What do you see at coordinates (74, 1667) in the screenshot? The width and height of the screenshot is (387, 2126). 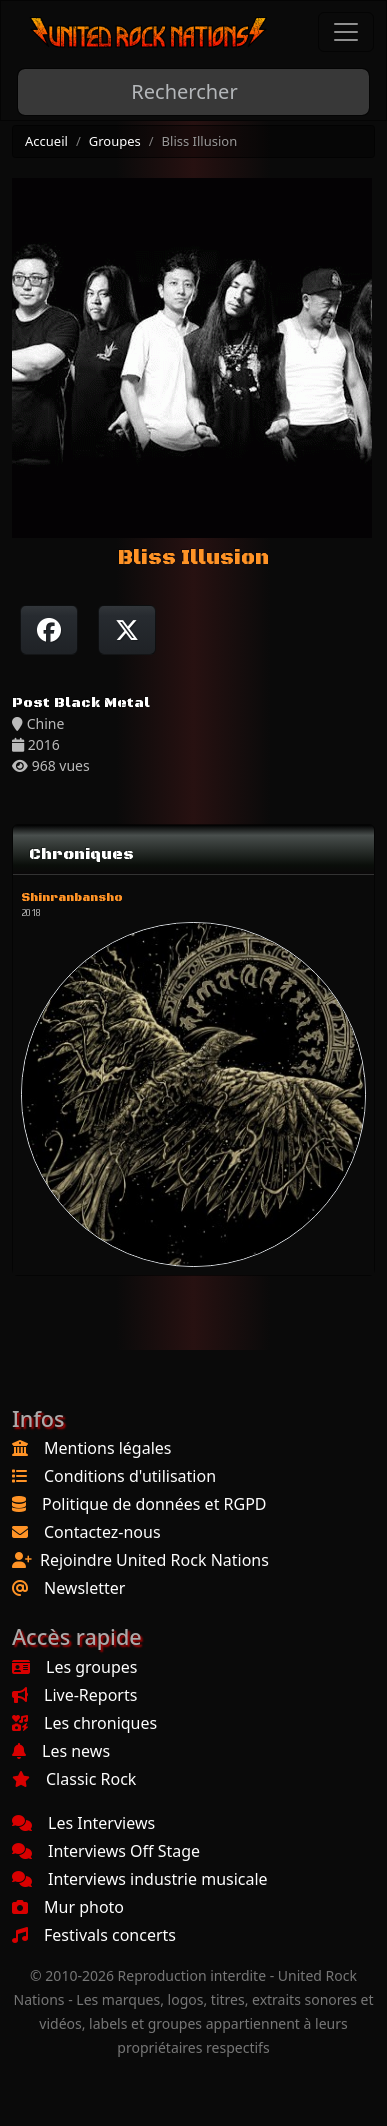 I see `Les groupes` at bounding box center [74, 1667].